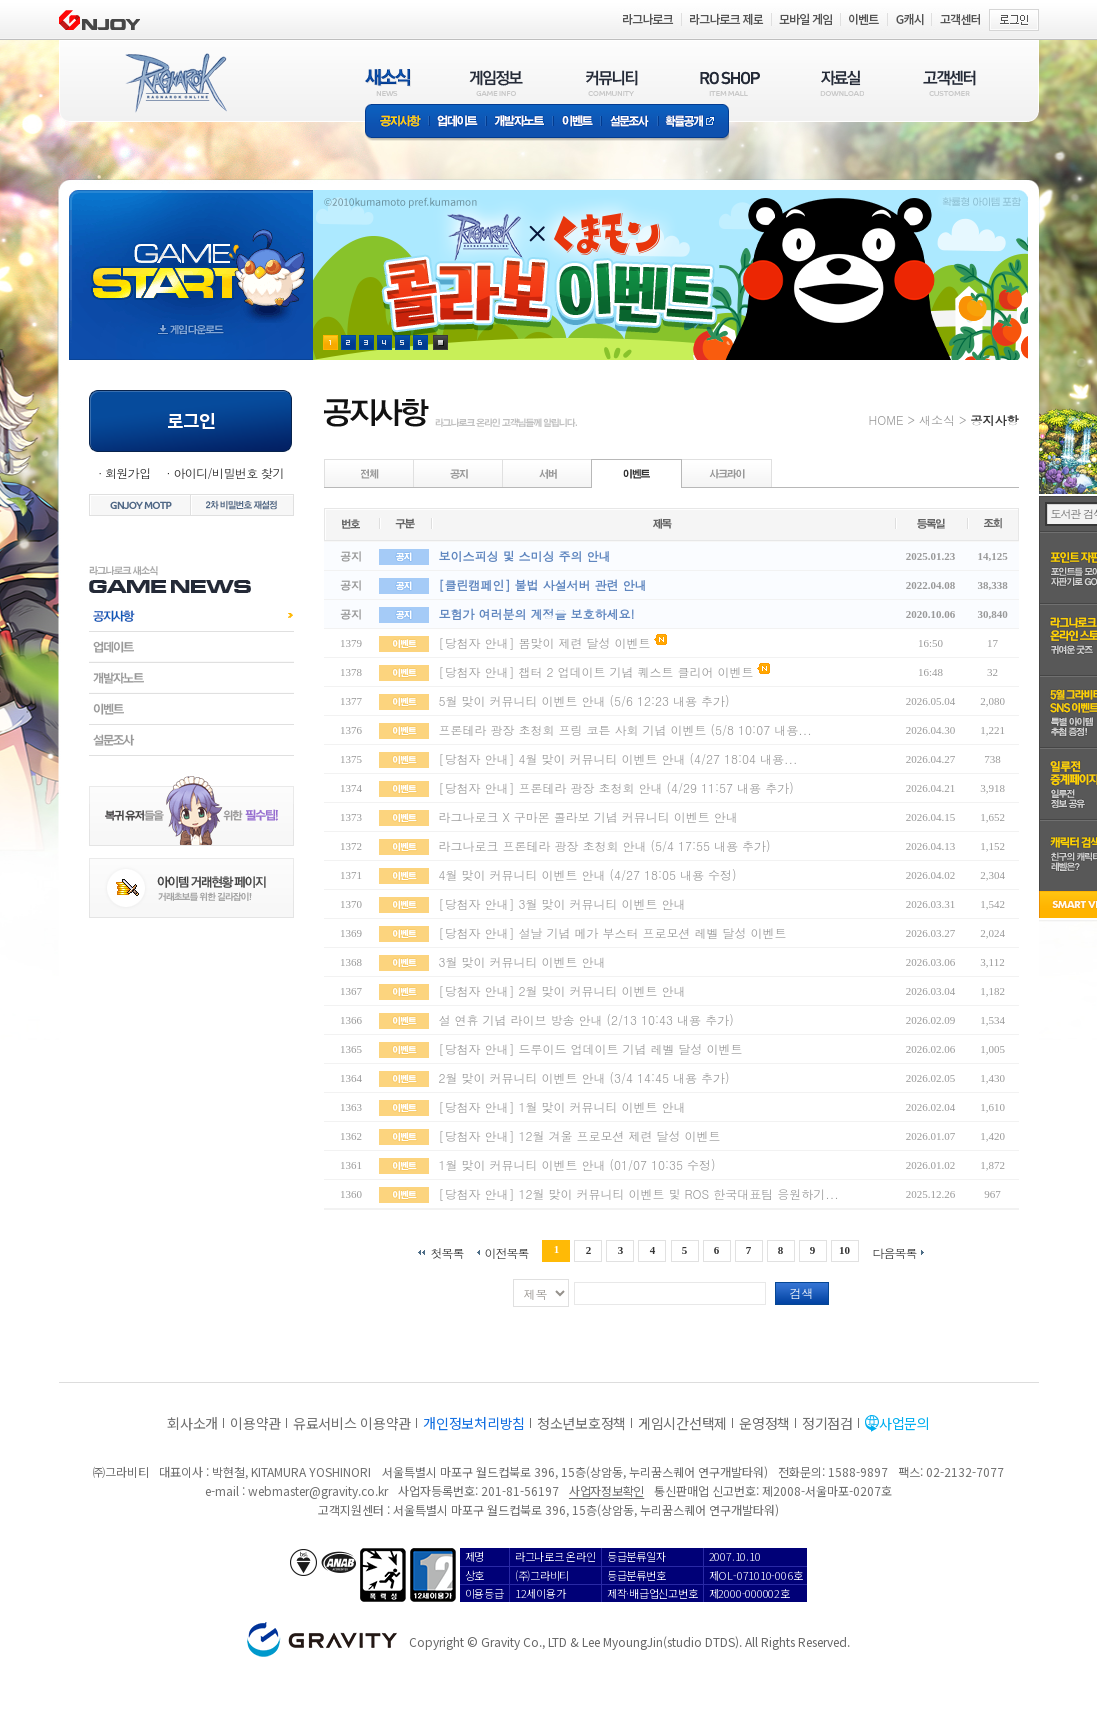 This screenshot has height=1720, width=1097. I want to click on [당첨자 안내] 12월 맞이 커뮤니티 이벤트 및 ROS 한국대표팀 응원하기..., so click(639, 1193).